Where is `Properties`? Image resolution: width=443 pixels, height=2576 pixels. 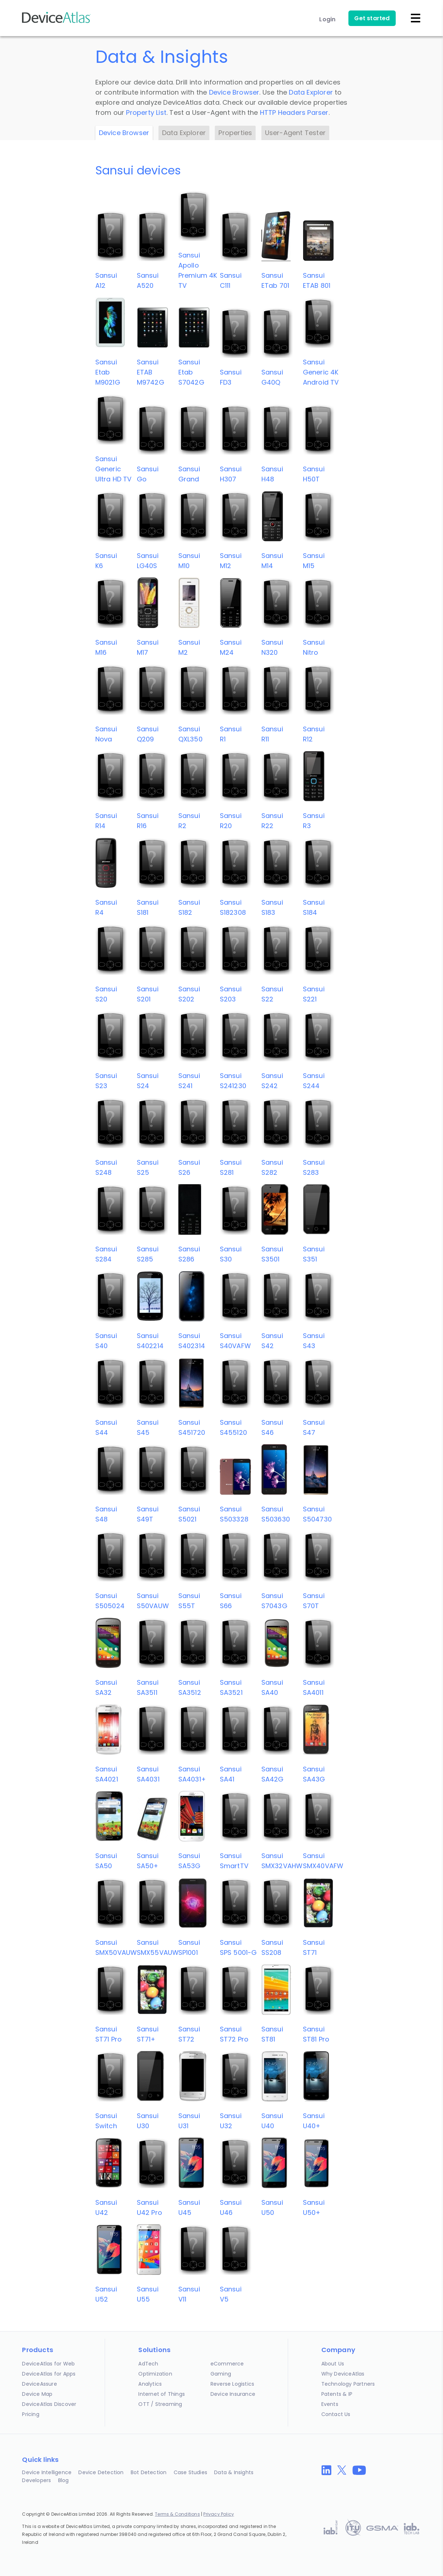 Properties is located at coordinates (235, 132).